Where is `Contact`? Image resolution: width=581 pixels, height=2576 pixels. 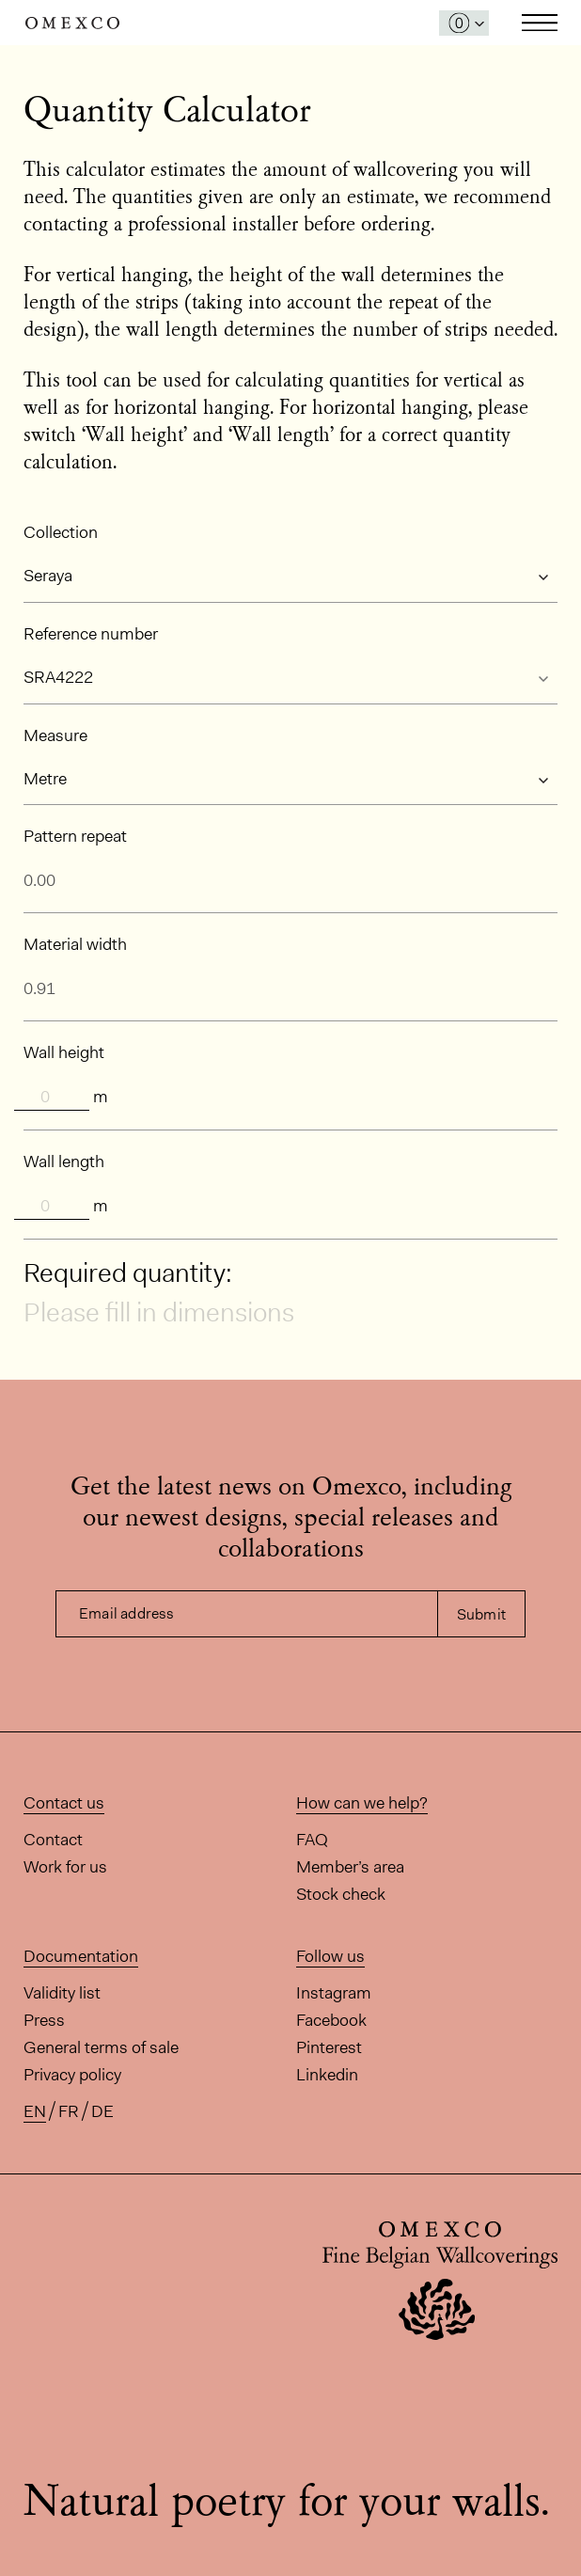 Contact is located at coordinates (53, 1839).